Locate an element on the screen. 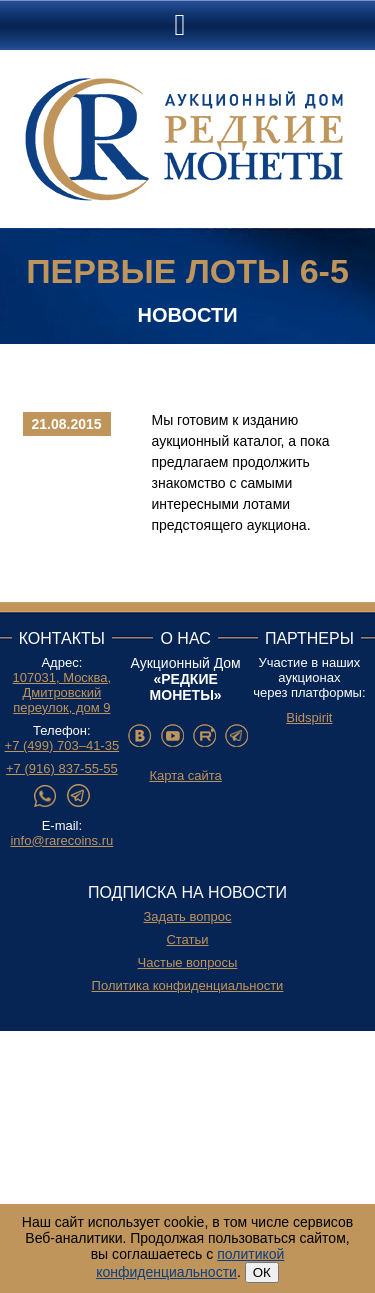  Частые вопросы is located at coordinates (188, 962).